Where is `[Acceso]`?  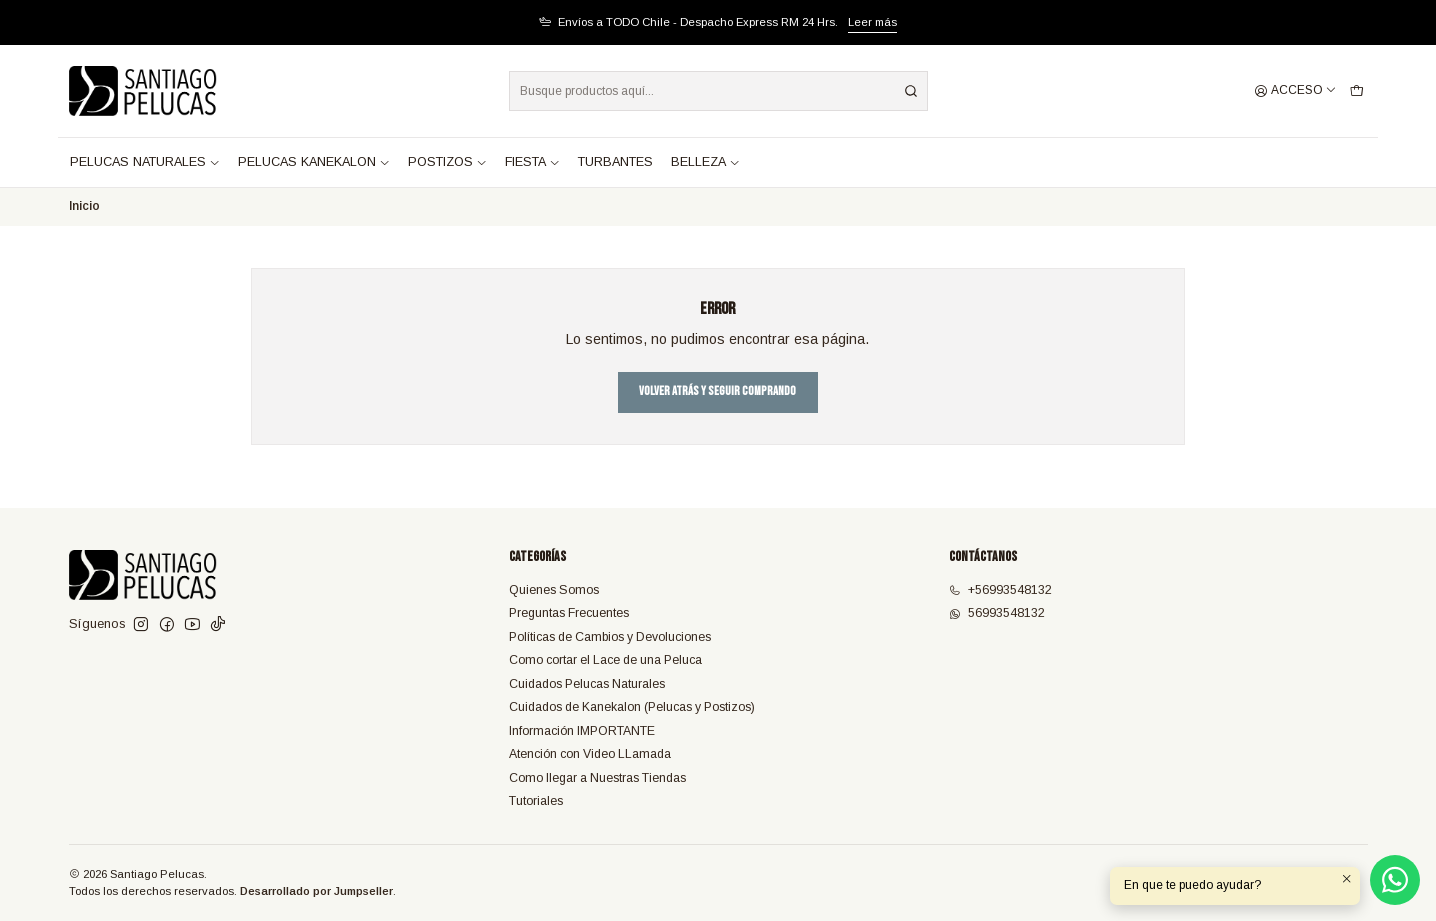
[Acceso] is located at coordinates (1295, 91).